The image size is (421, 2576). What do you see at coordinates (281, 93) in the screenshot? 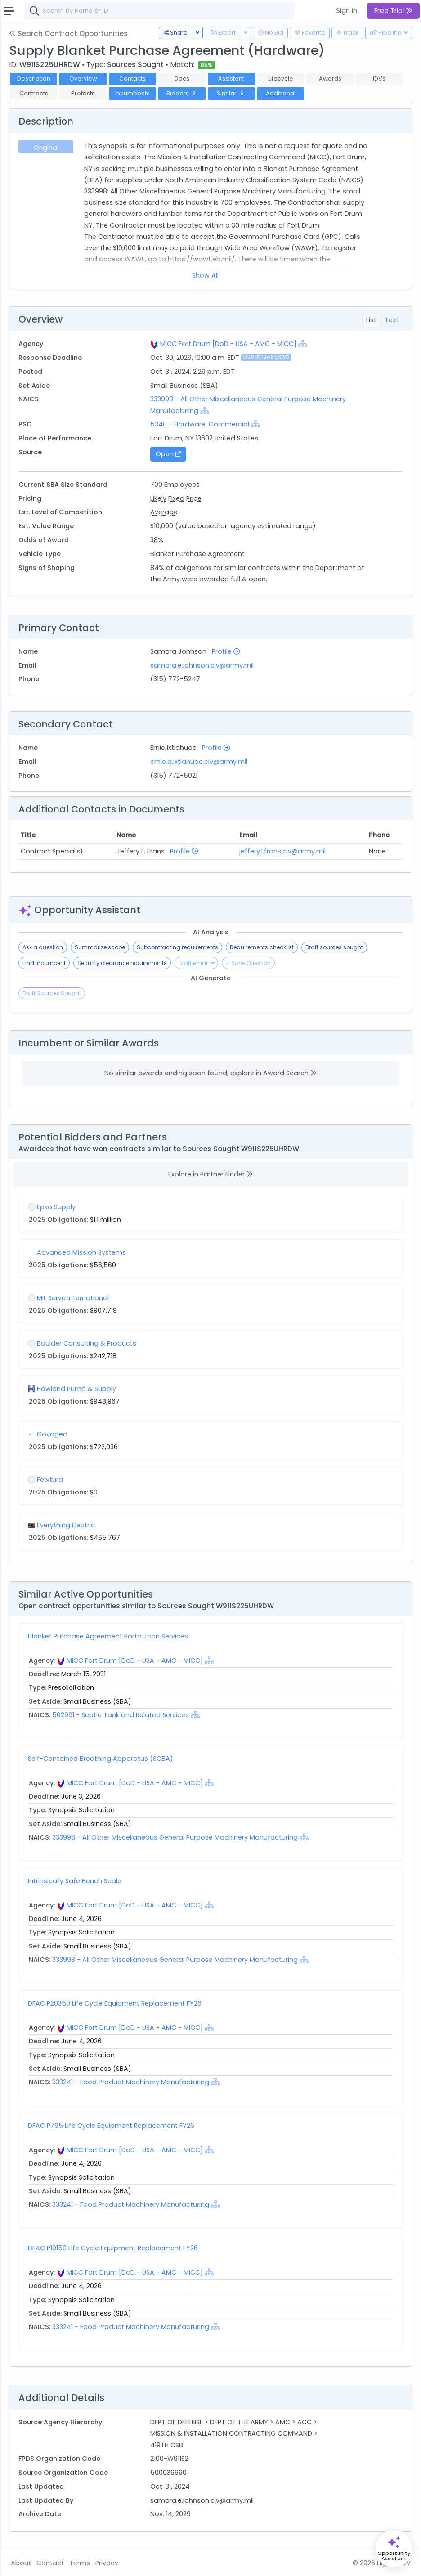
I see `Additional` at bounding box center [281, 93].